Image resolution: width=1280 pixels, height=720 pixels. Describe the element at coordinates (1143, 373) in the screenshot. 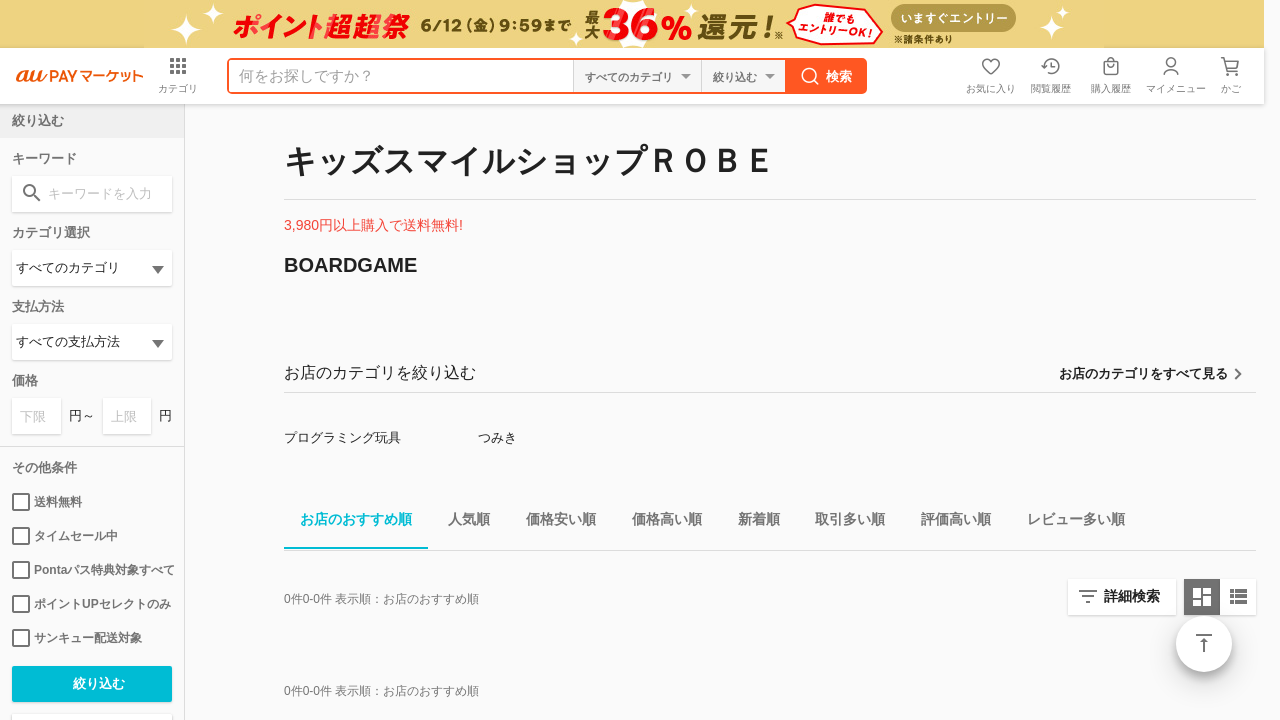

I see `お店のカテゴリをすべて見る` at that location.